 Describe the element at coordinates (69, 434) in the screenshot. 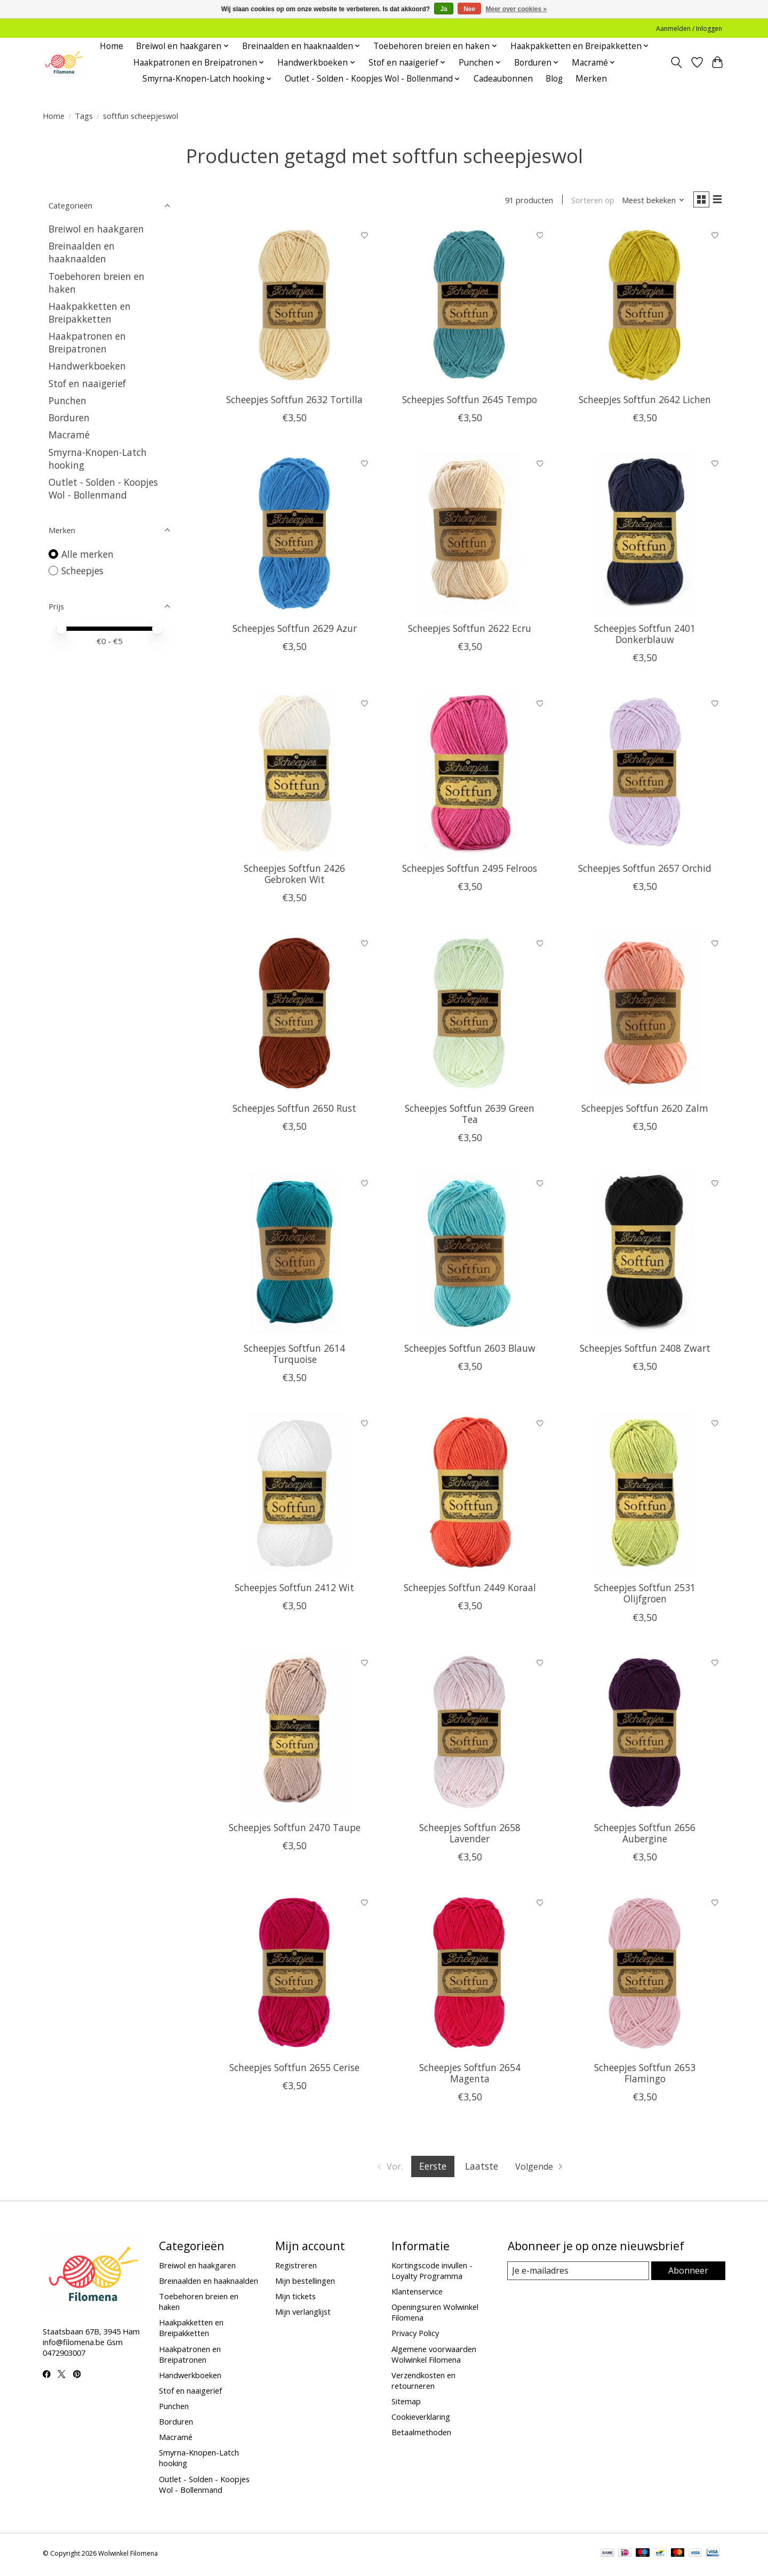

I see `Macramé` at that location.